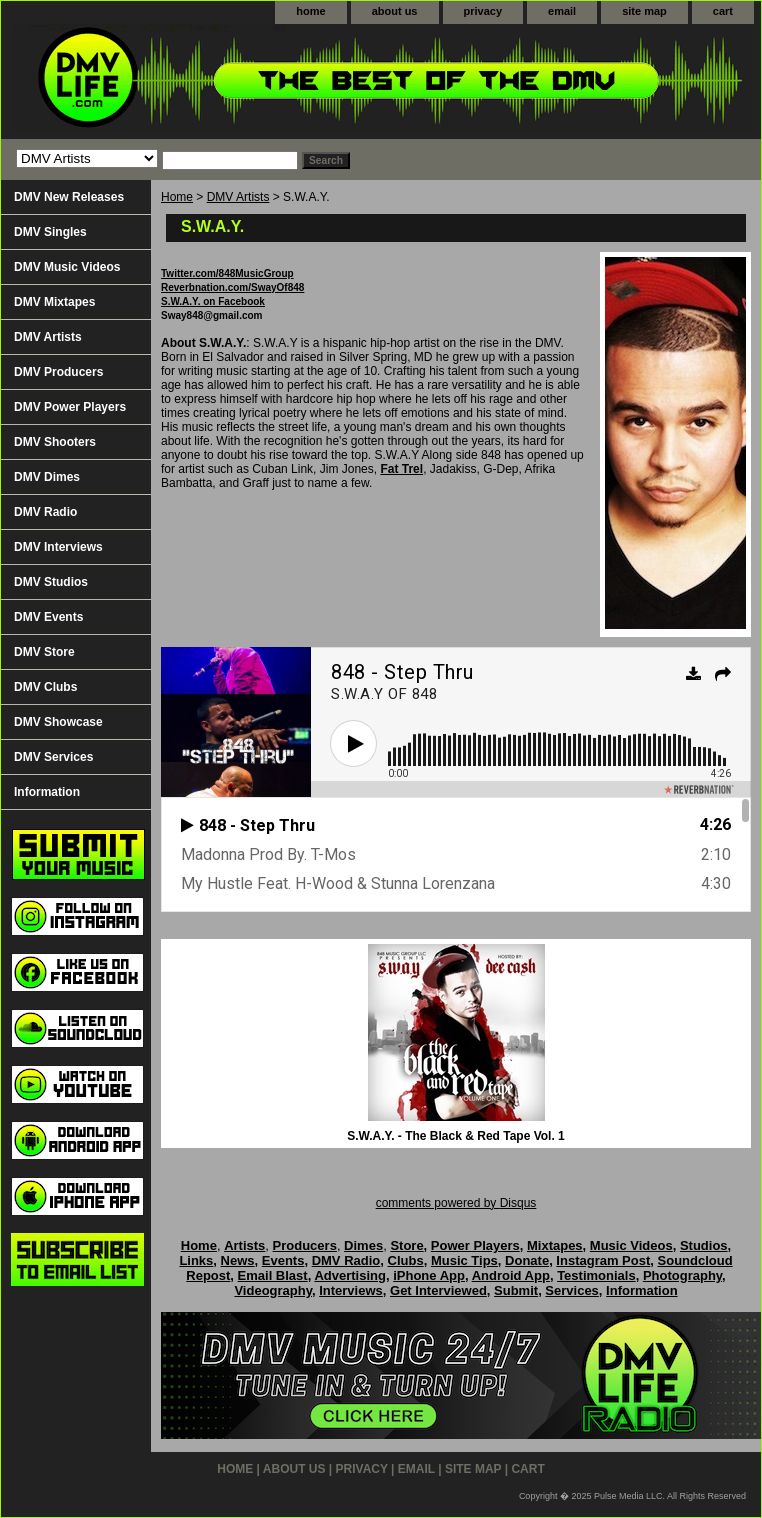 This screenshot has width=762, height=1518. What do you see at coordinates (227, 273) in the screenshot?
I see `Twitter.com/848MusicGroup` at bounding box center [227, 273].